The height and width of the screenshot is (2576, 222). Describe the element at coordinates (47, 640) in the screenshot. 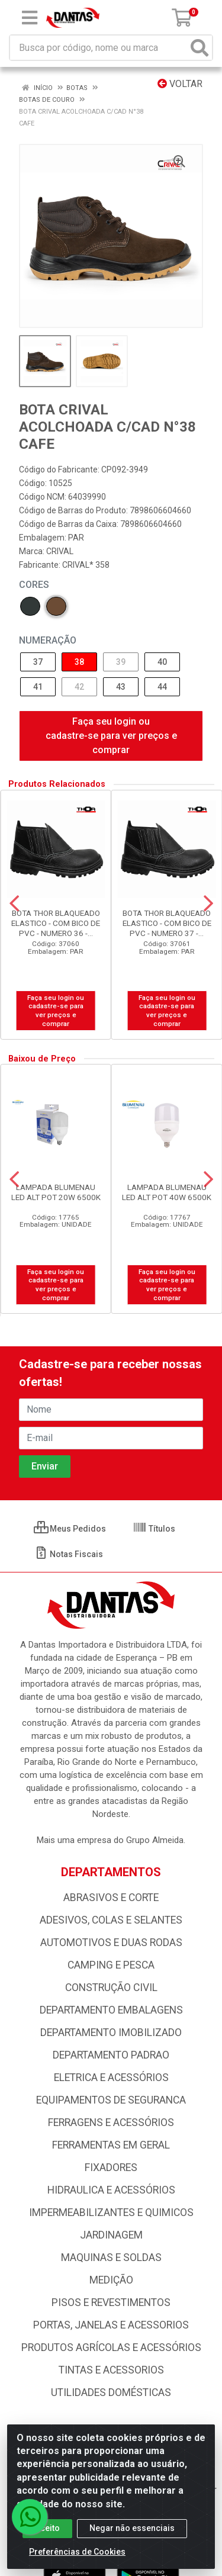

I see `NUMERAÇÃO` at that location.